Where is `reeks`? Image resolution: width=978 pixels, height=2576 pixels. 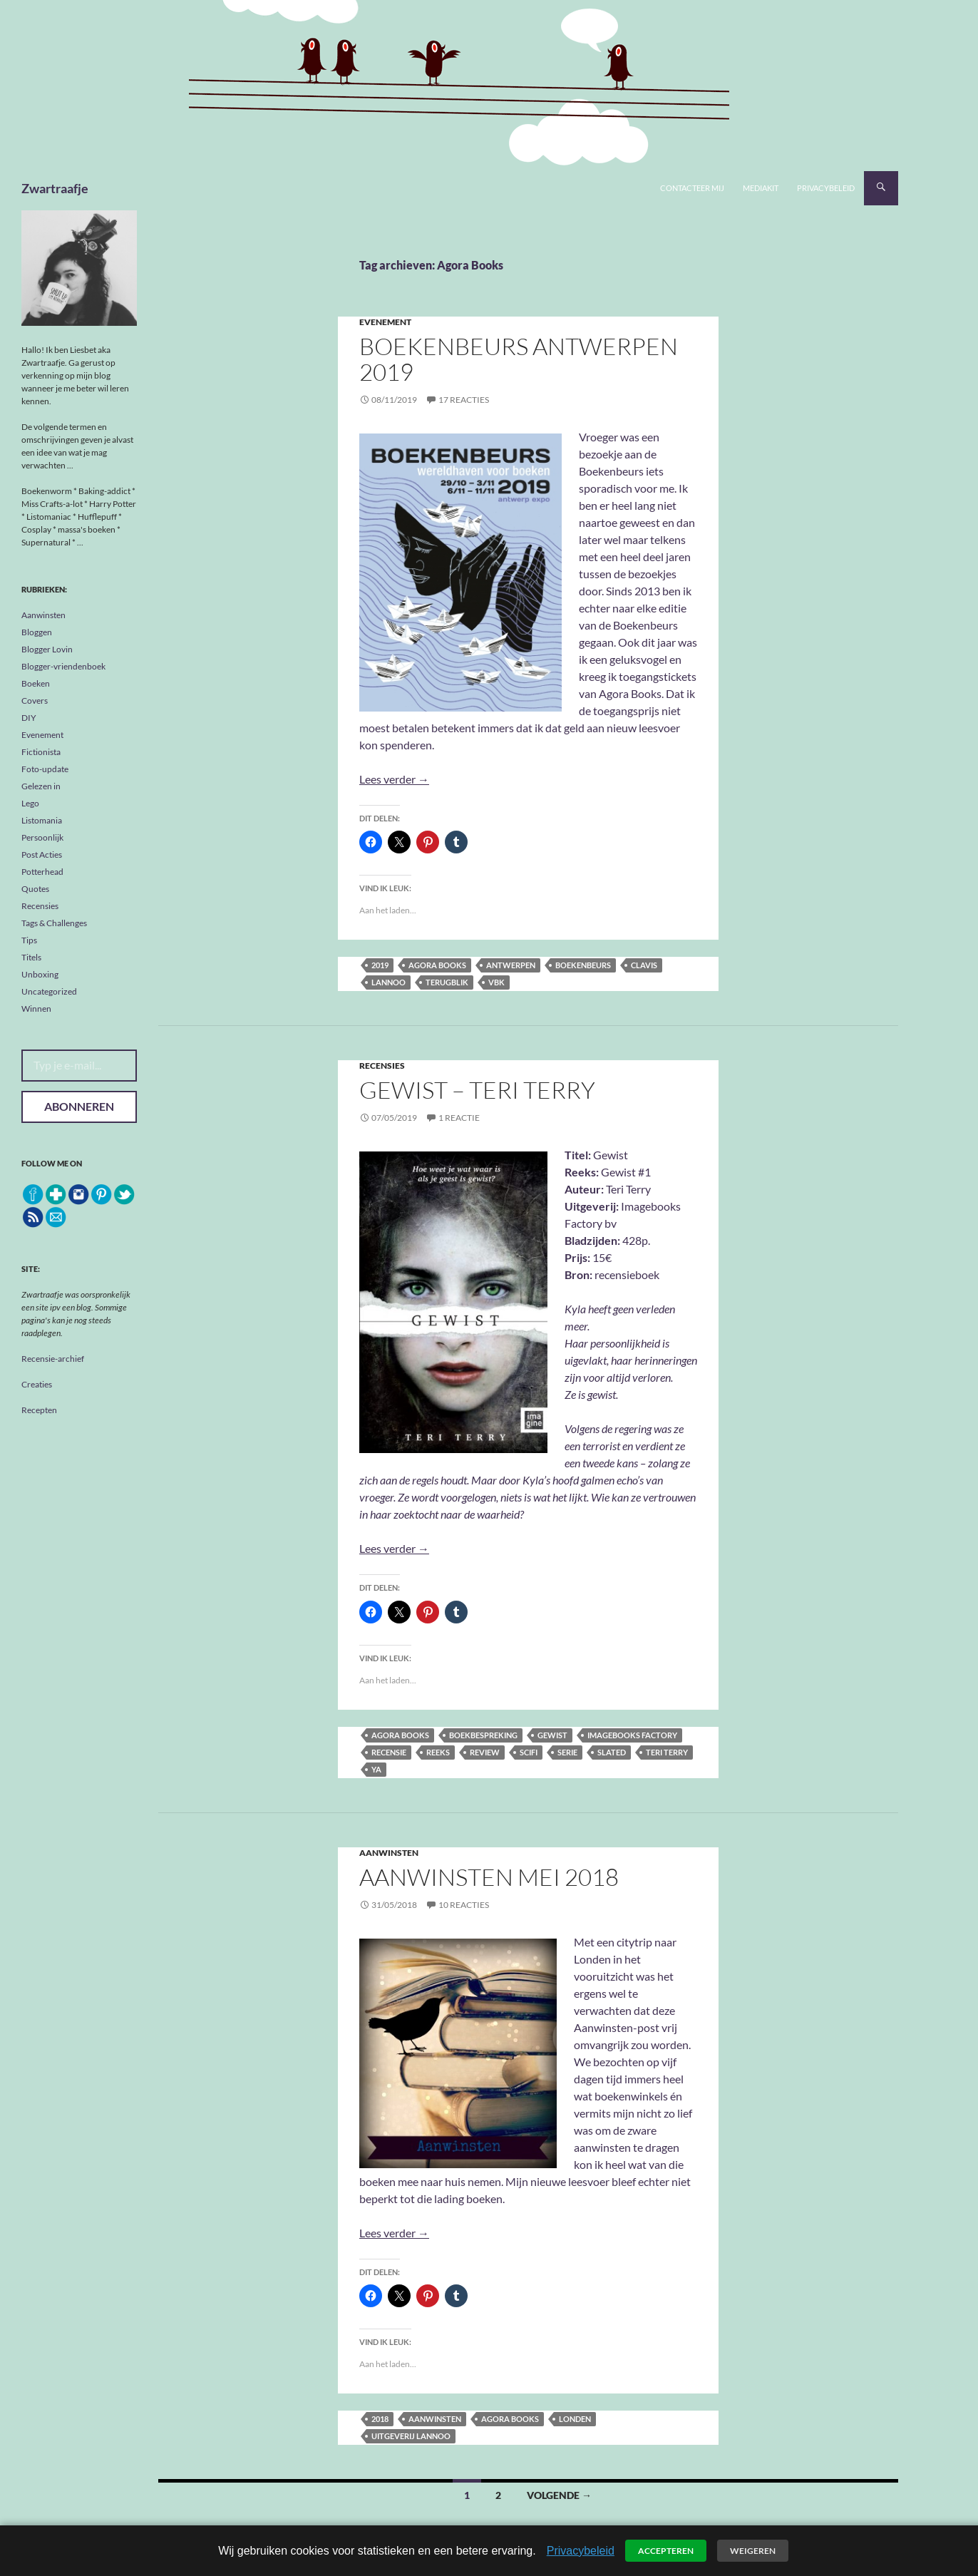
reeks is located at coordinates (438, 1752).